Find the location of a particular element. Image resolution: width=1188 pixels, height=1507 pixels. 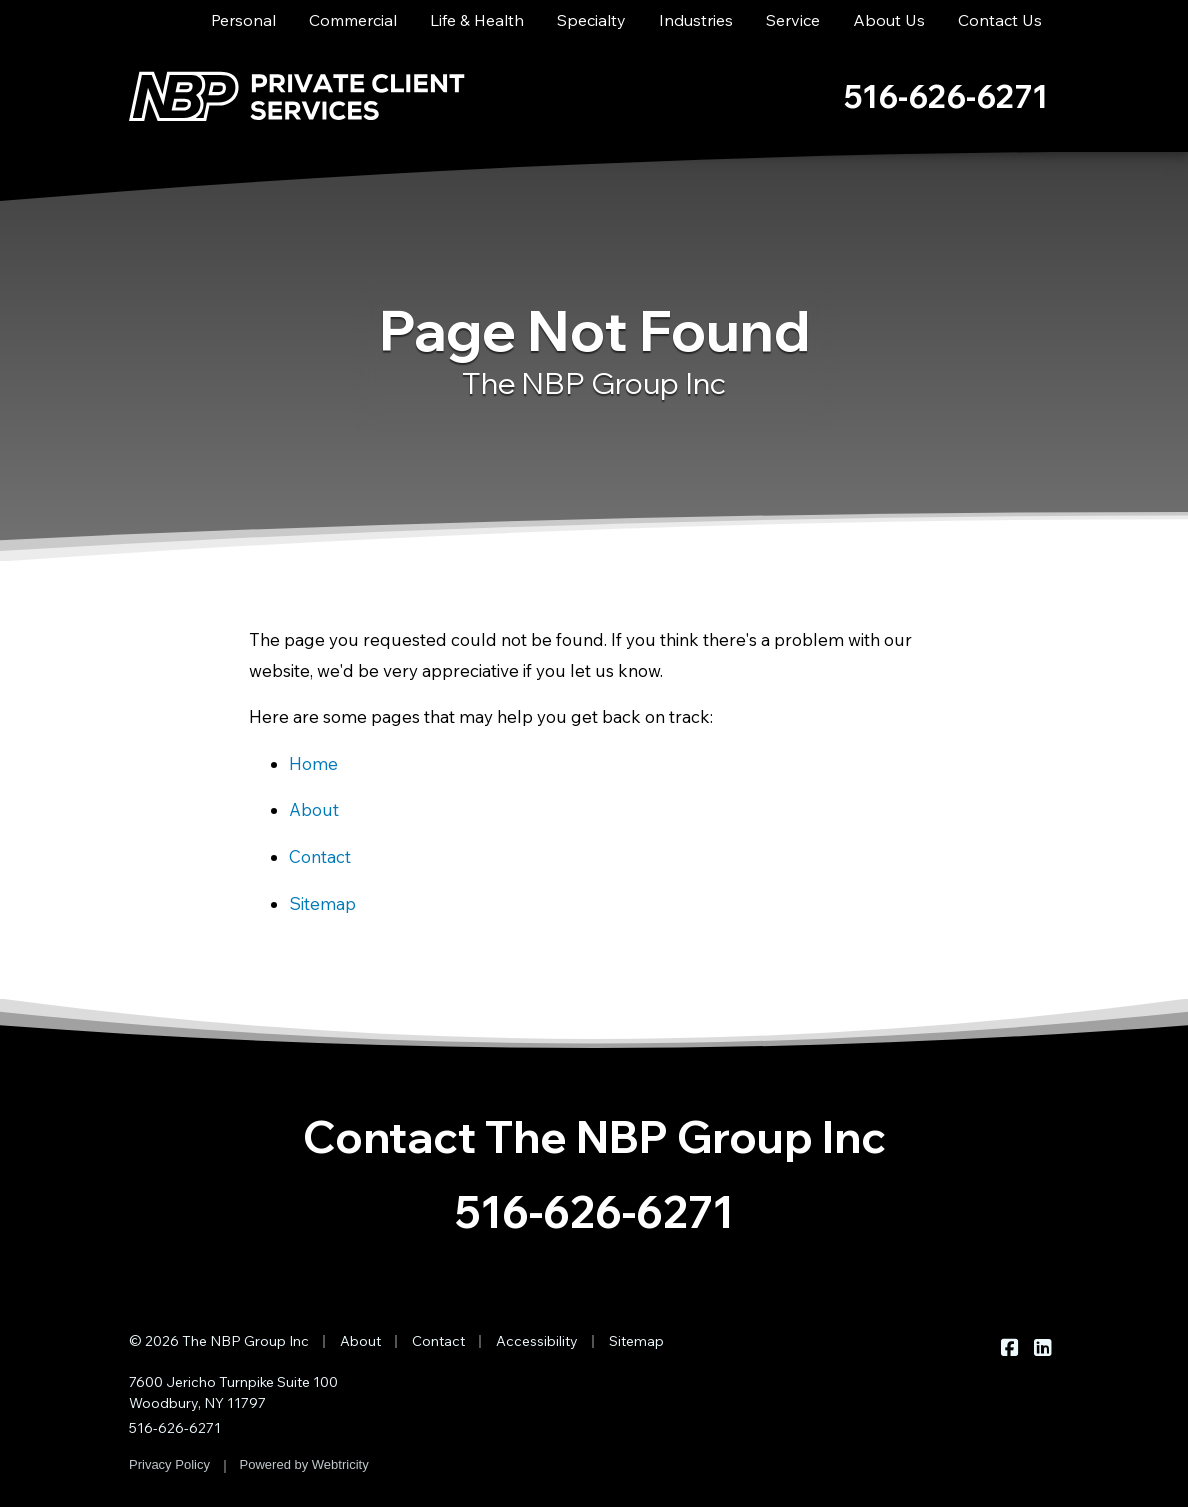

Privacy Policy is located at coordinates (169, 1464).